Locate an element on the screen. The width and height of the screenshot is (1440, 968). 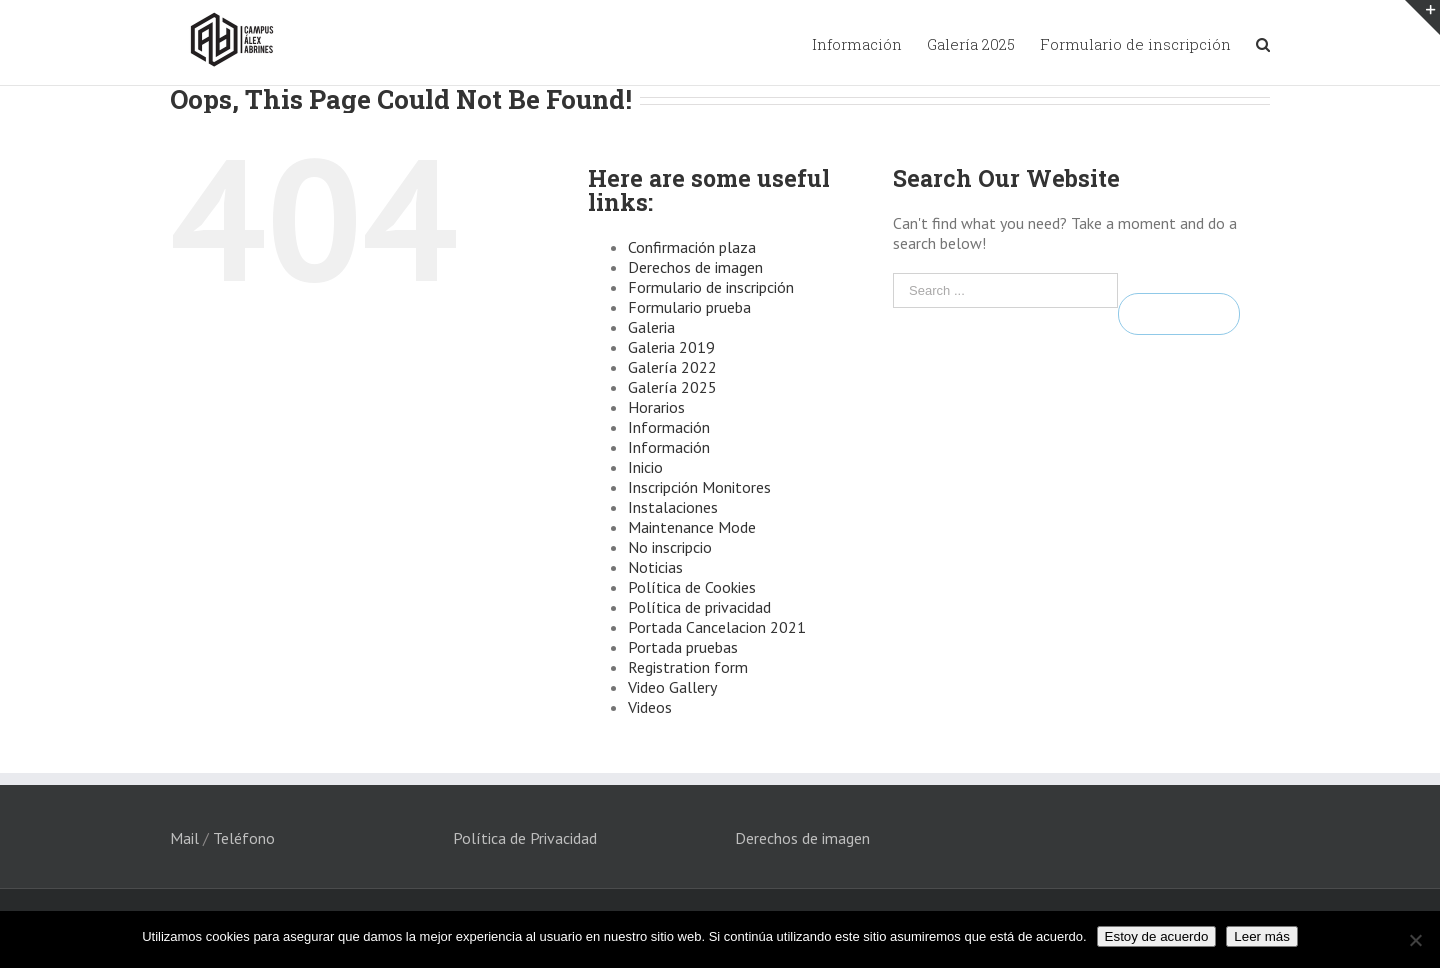
Formulario prueba is located at coordinates (689, 307).